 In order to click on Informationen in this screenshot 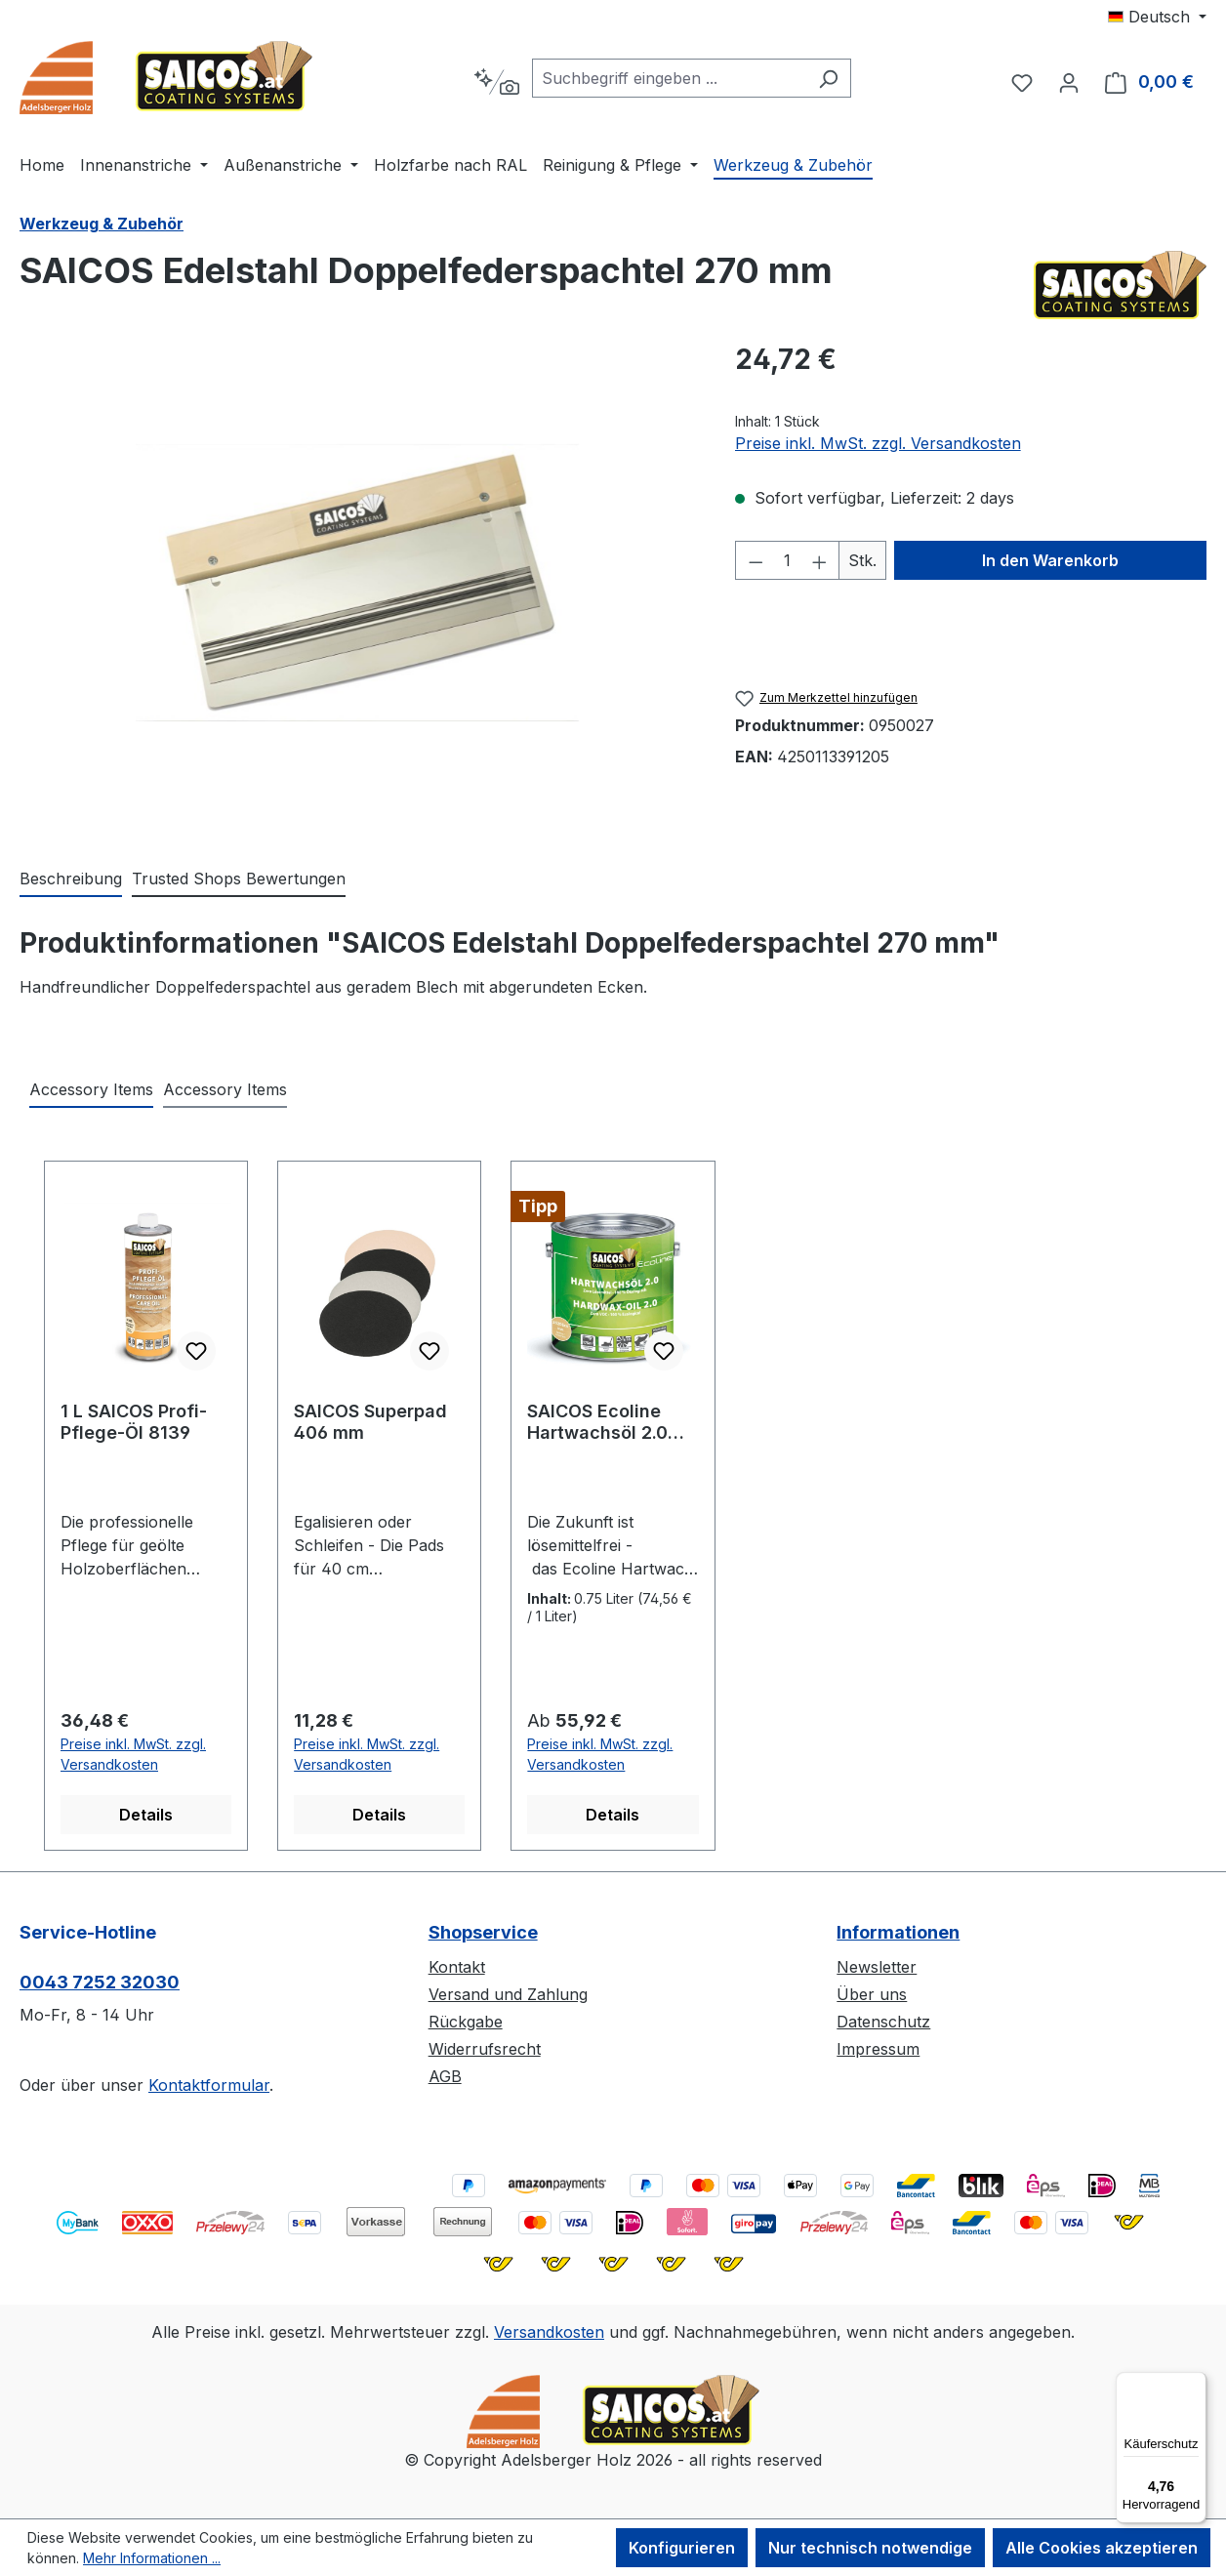, I will do `click(898, 1932)`.